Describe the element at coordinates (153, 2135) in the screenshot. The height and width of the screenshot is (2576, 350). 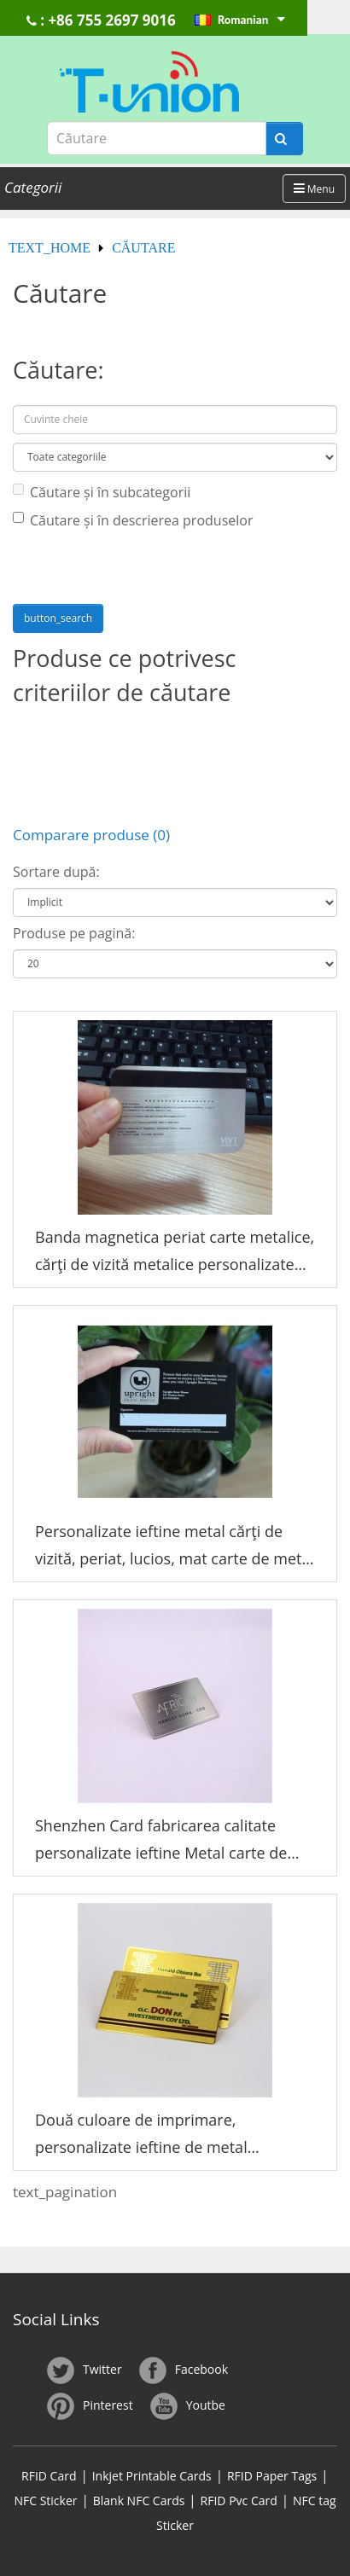
I see `Două culoare de imprimare, personalizate ieftine de metal fabricarea de china cărţi de vizită` at that location.